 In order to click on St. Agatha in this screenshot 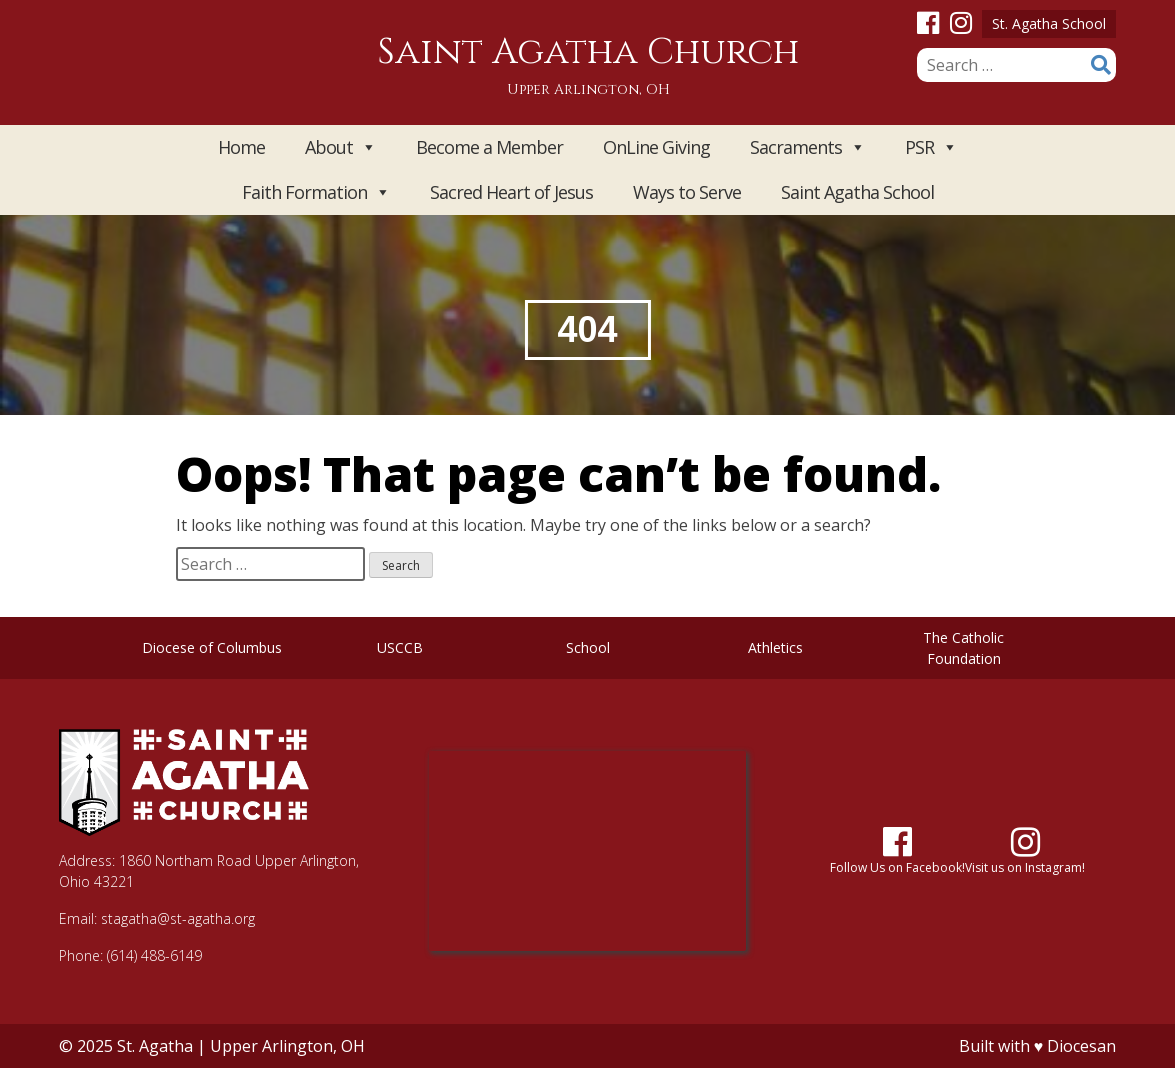, I will do `click(155, 1046)`.